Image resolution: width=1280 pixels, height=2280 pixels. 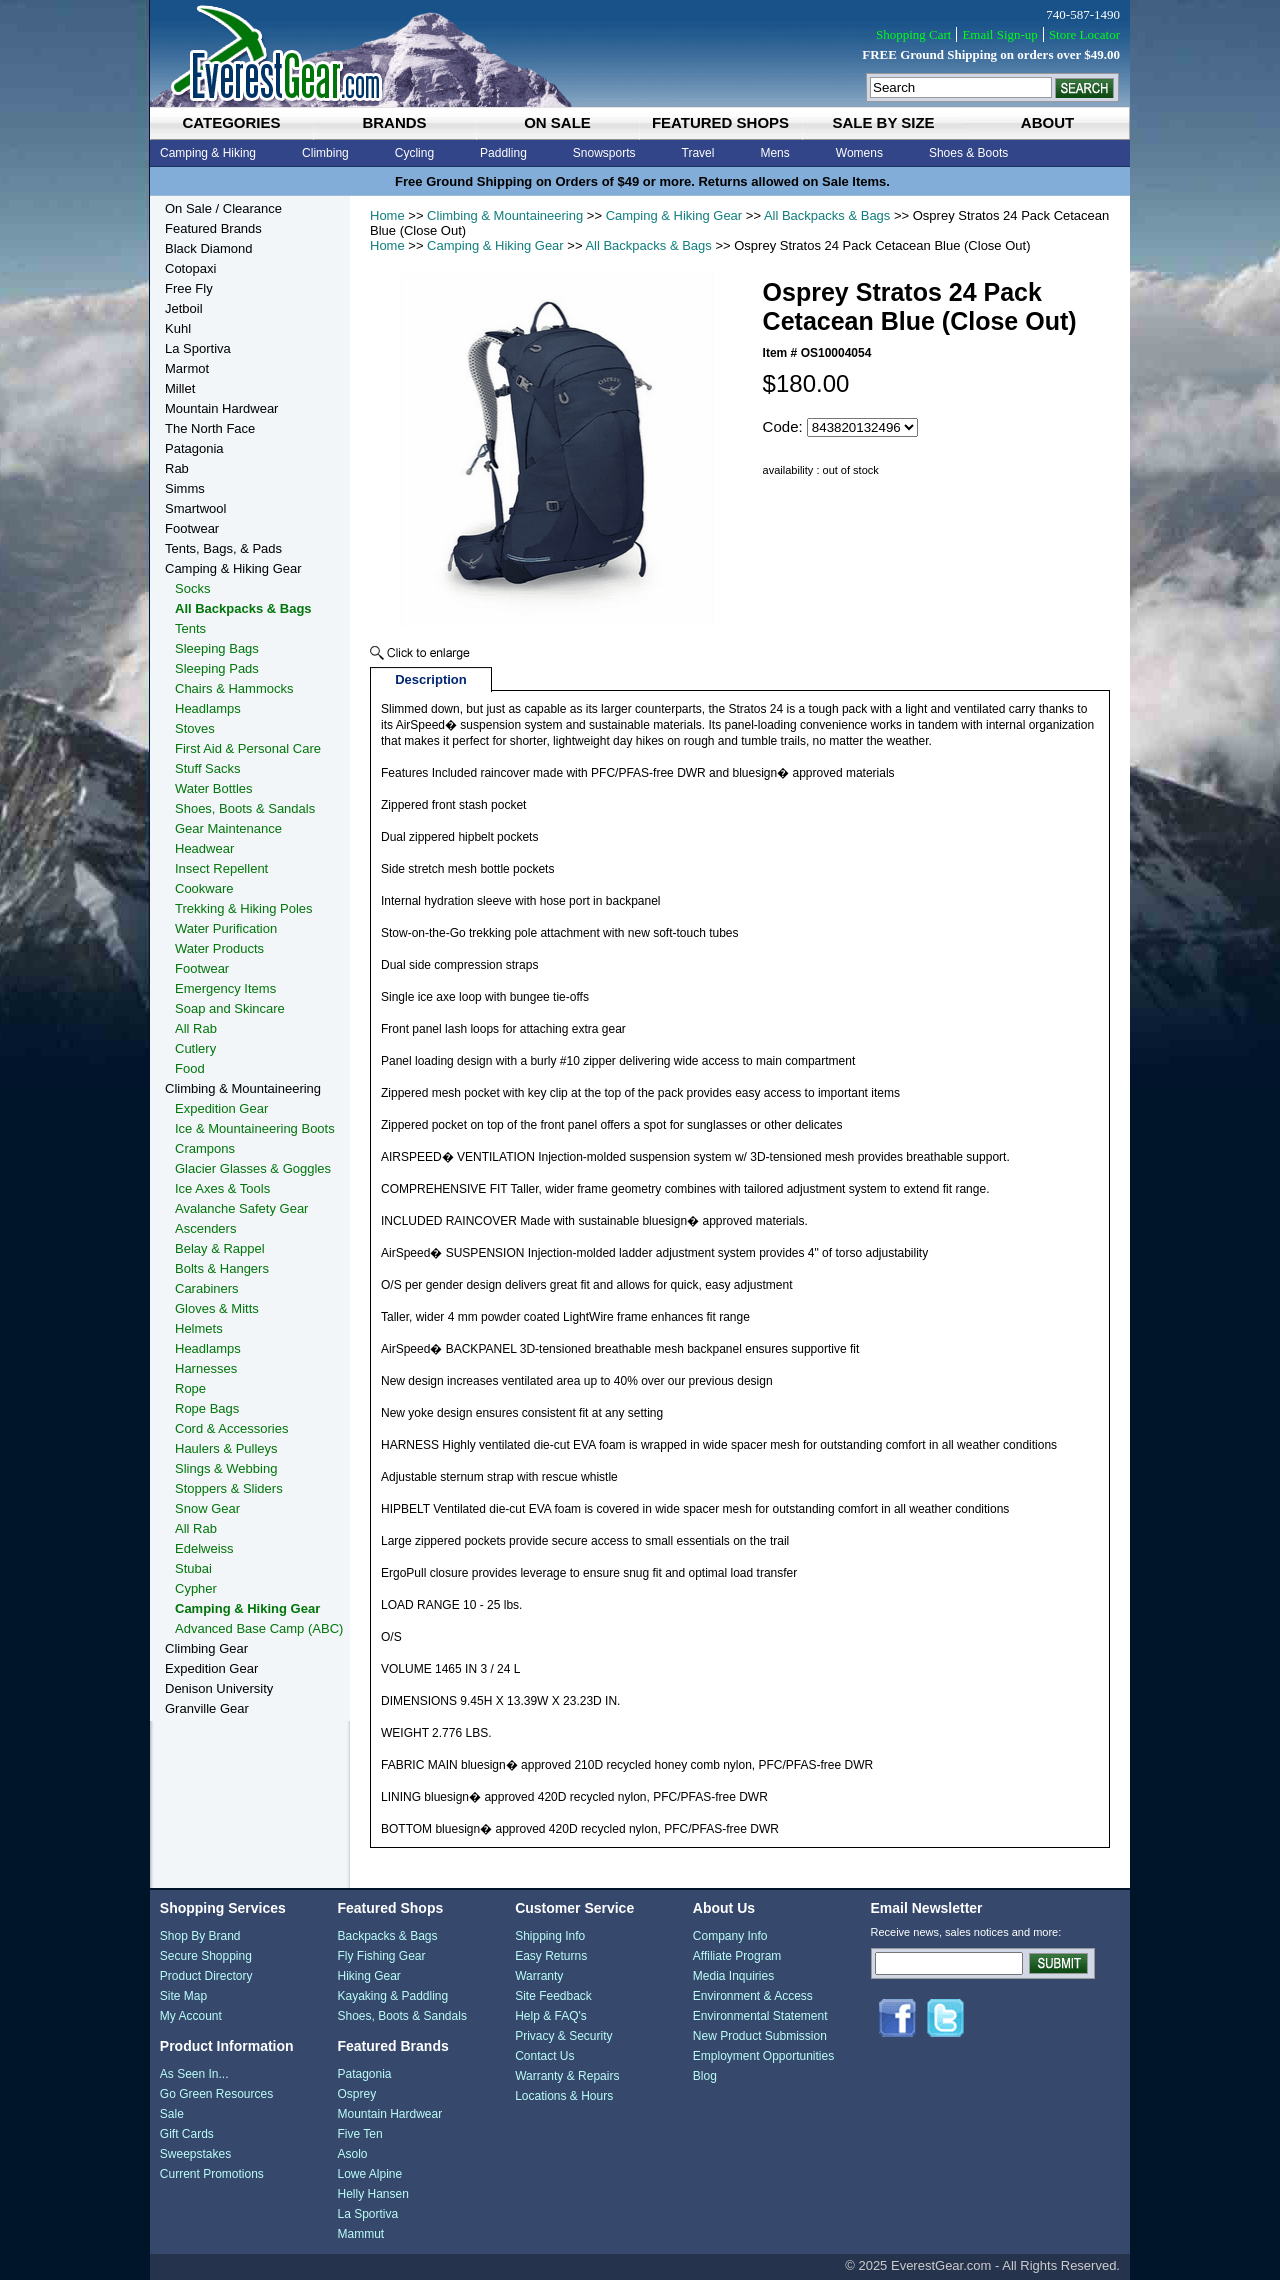 What do you see at coordinates (557, 122) in the screenshot?
I see `on sale` at bounding box center [557, 122].